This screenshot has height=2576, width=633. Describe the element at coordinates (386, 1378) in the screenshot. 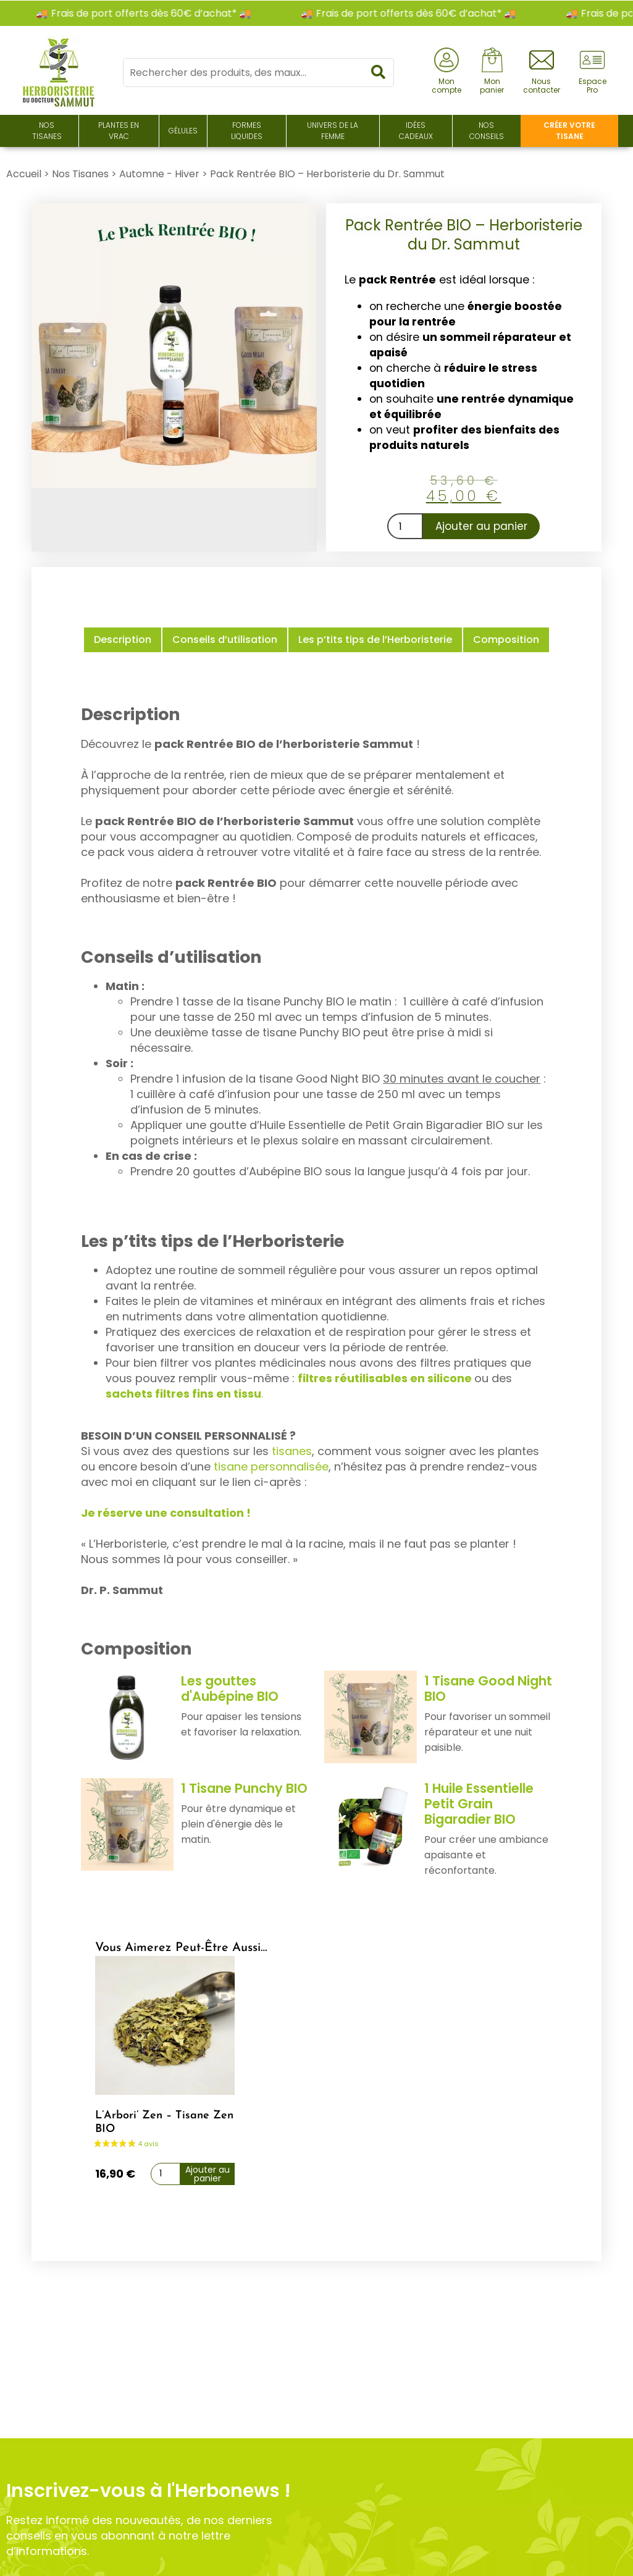

I see `filtres réutilisables en silicone` at that location.